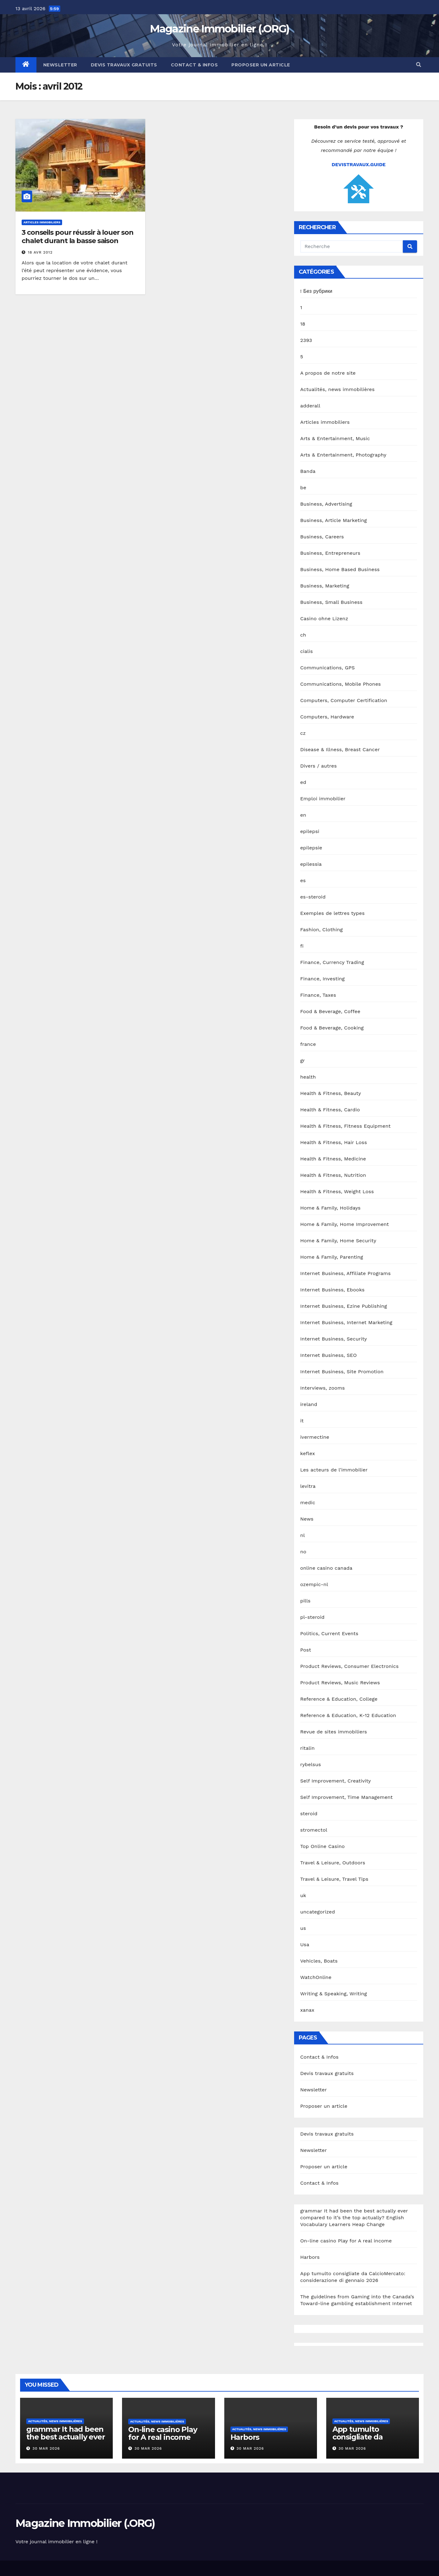  What do you see at coordinates (333, 1175) in the screenshot?
I see `Health & Fitness, Nutrition` at bounding box center [333, 1175].